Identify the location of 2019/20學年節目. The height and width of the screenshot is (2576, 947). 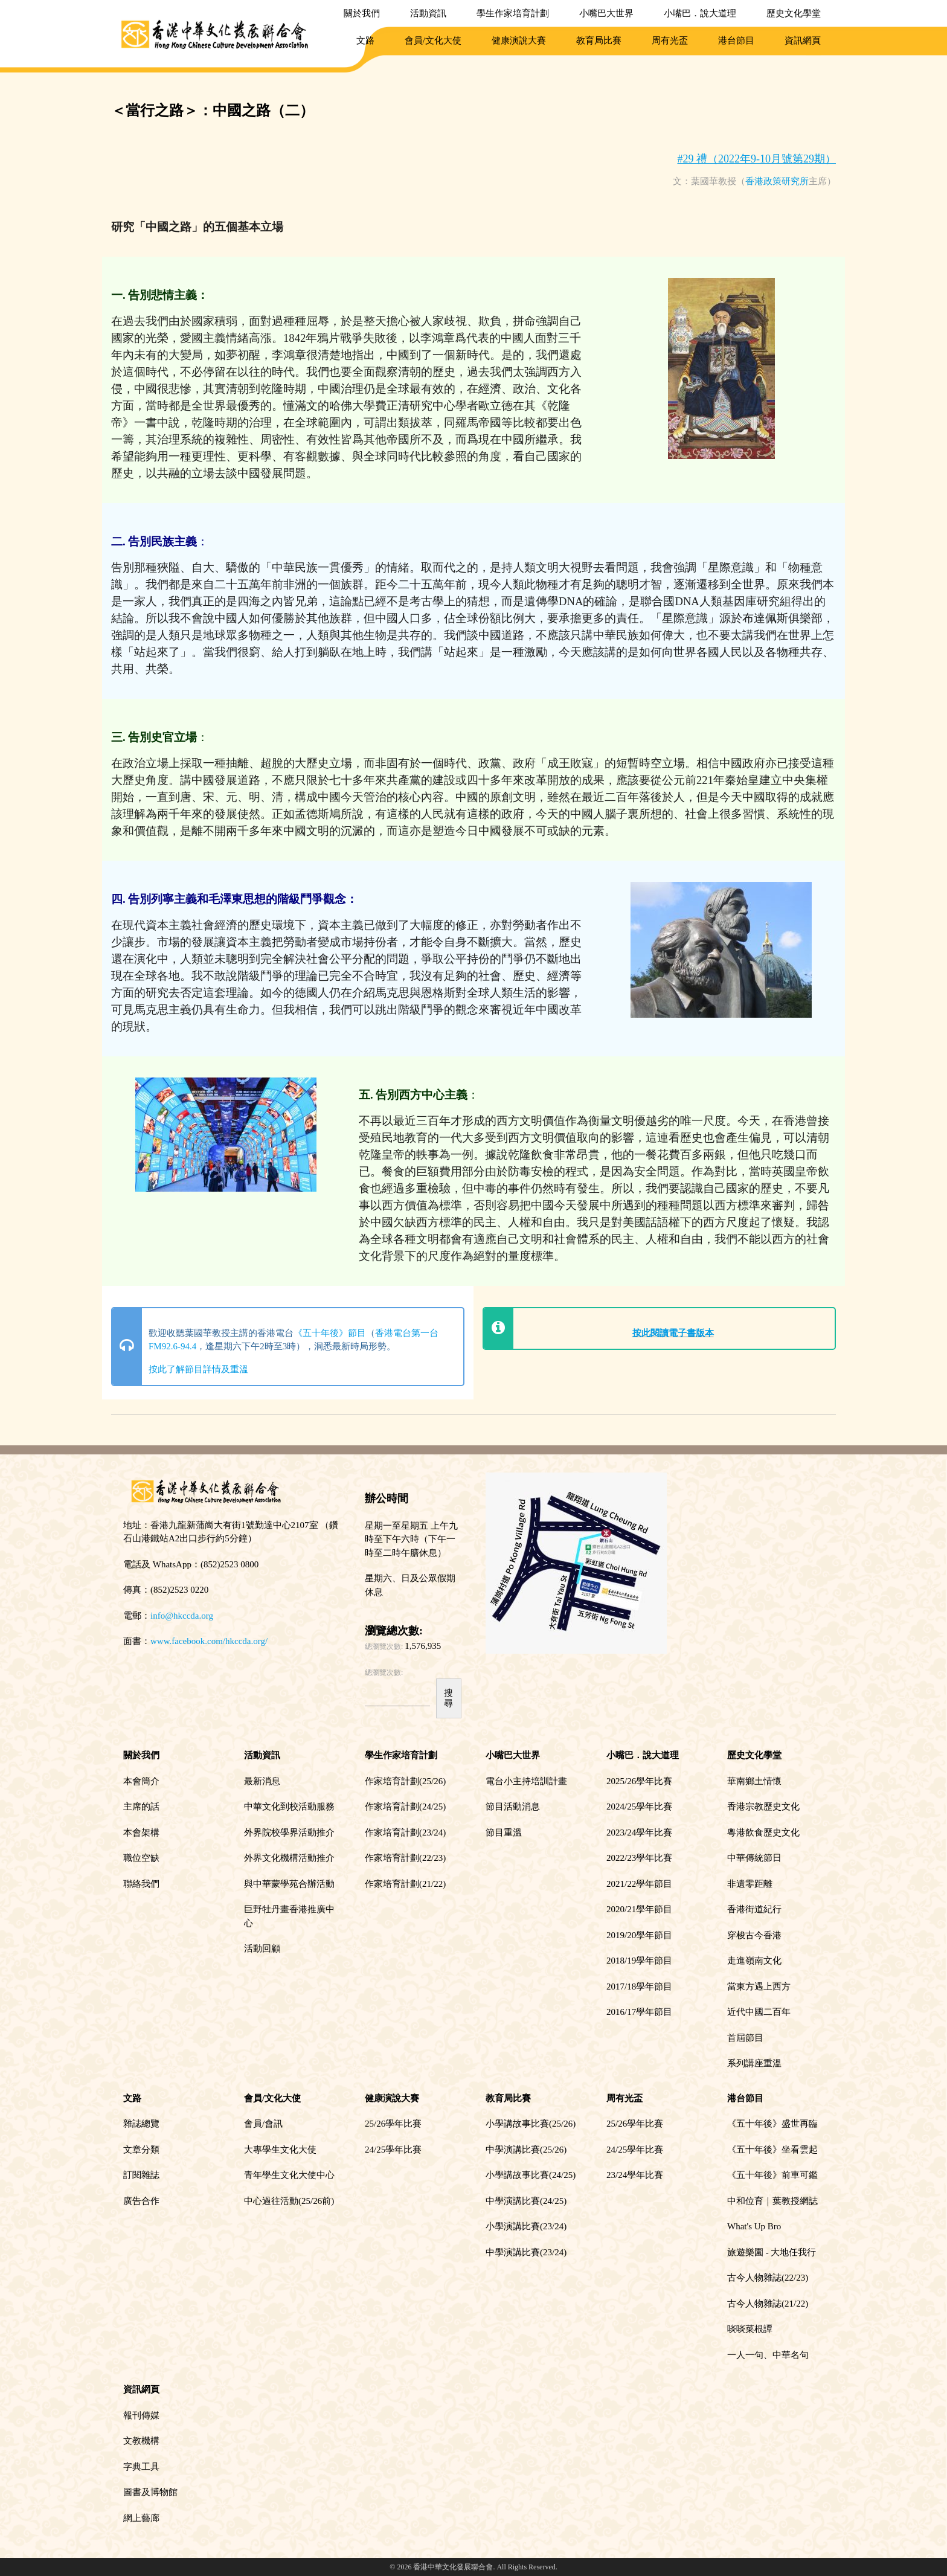
(639, 1935).